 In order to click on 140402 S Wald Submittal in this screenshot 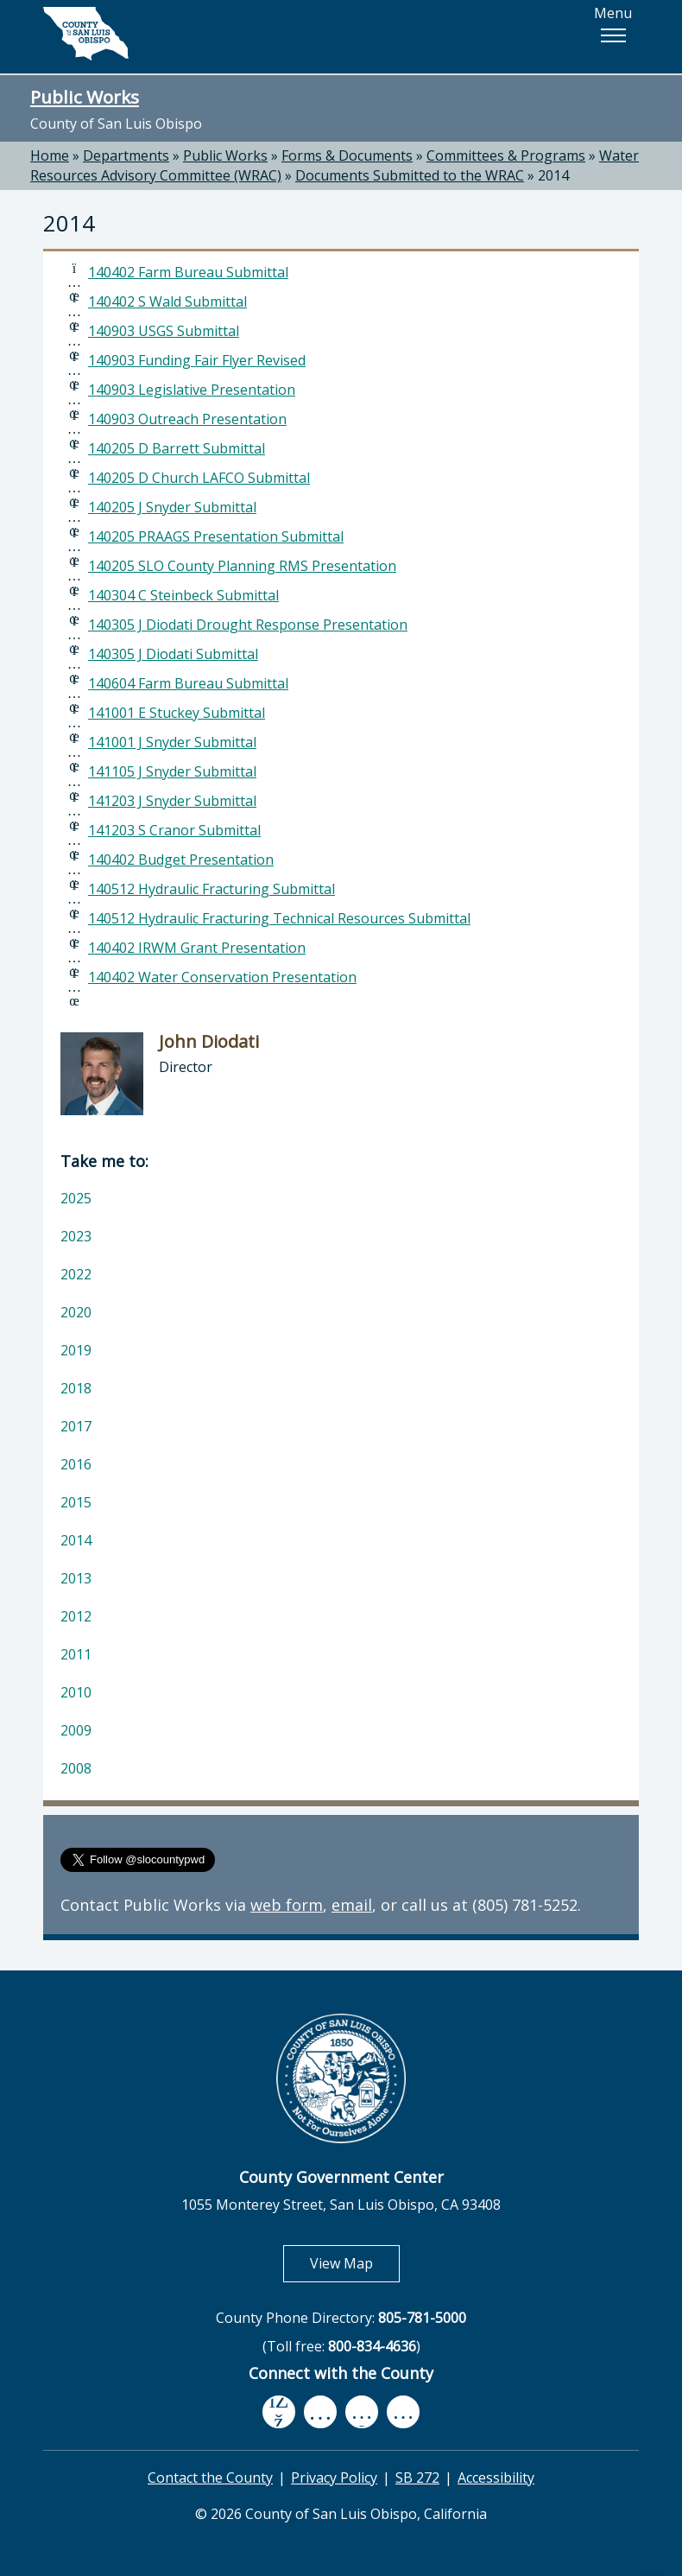, I will do `click(167, 301)`.